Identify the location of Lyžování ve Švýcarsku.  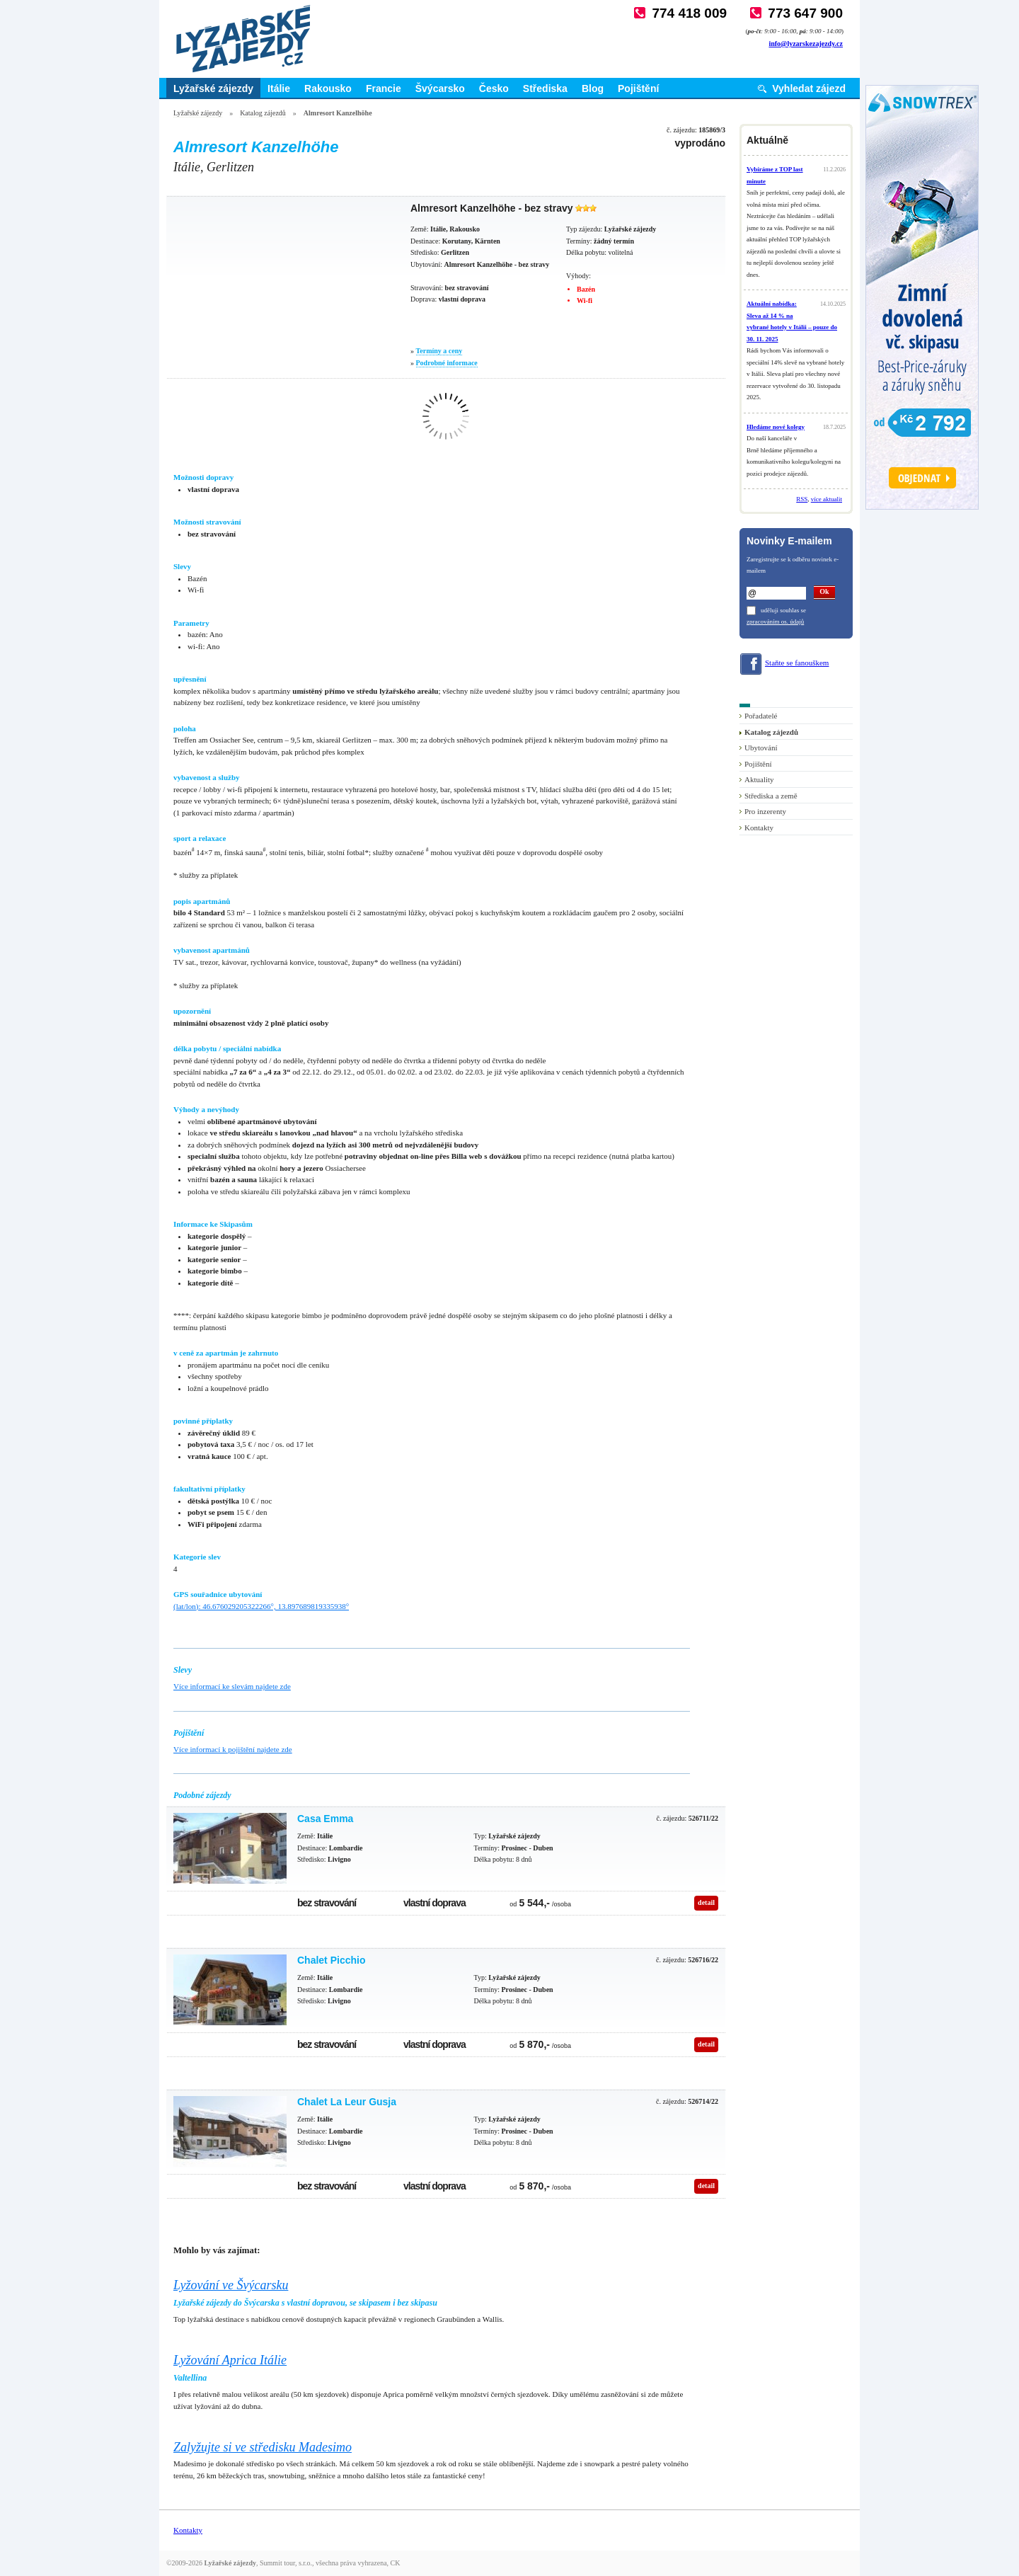
(230, 2285).